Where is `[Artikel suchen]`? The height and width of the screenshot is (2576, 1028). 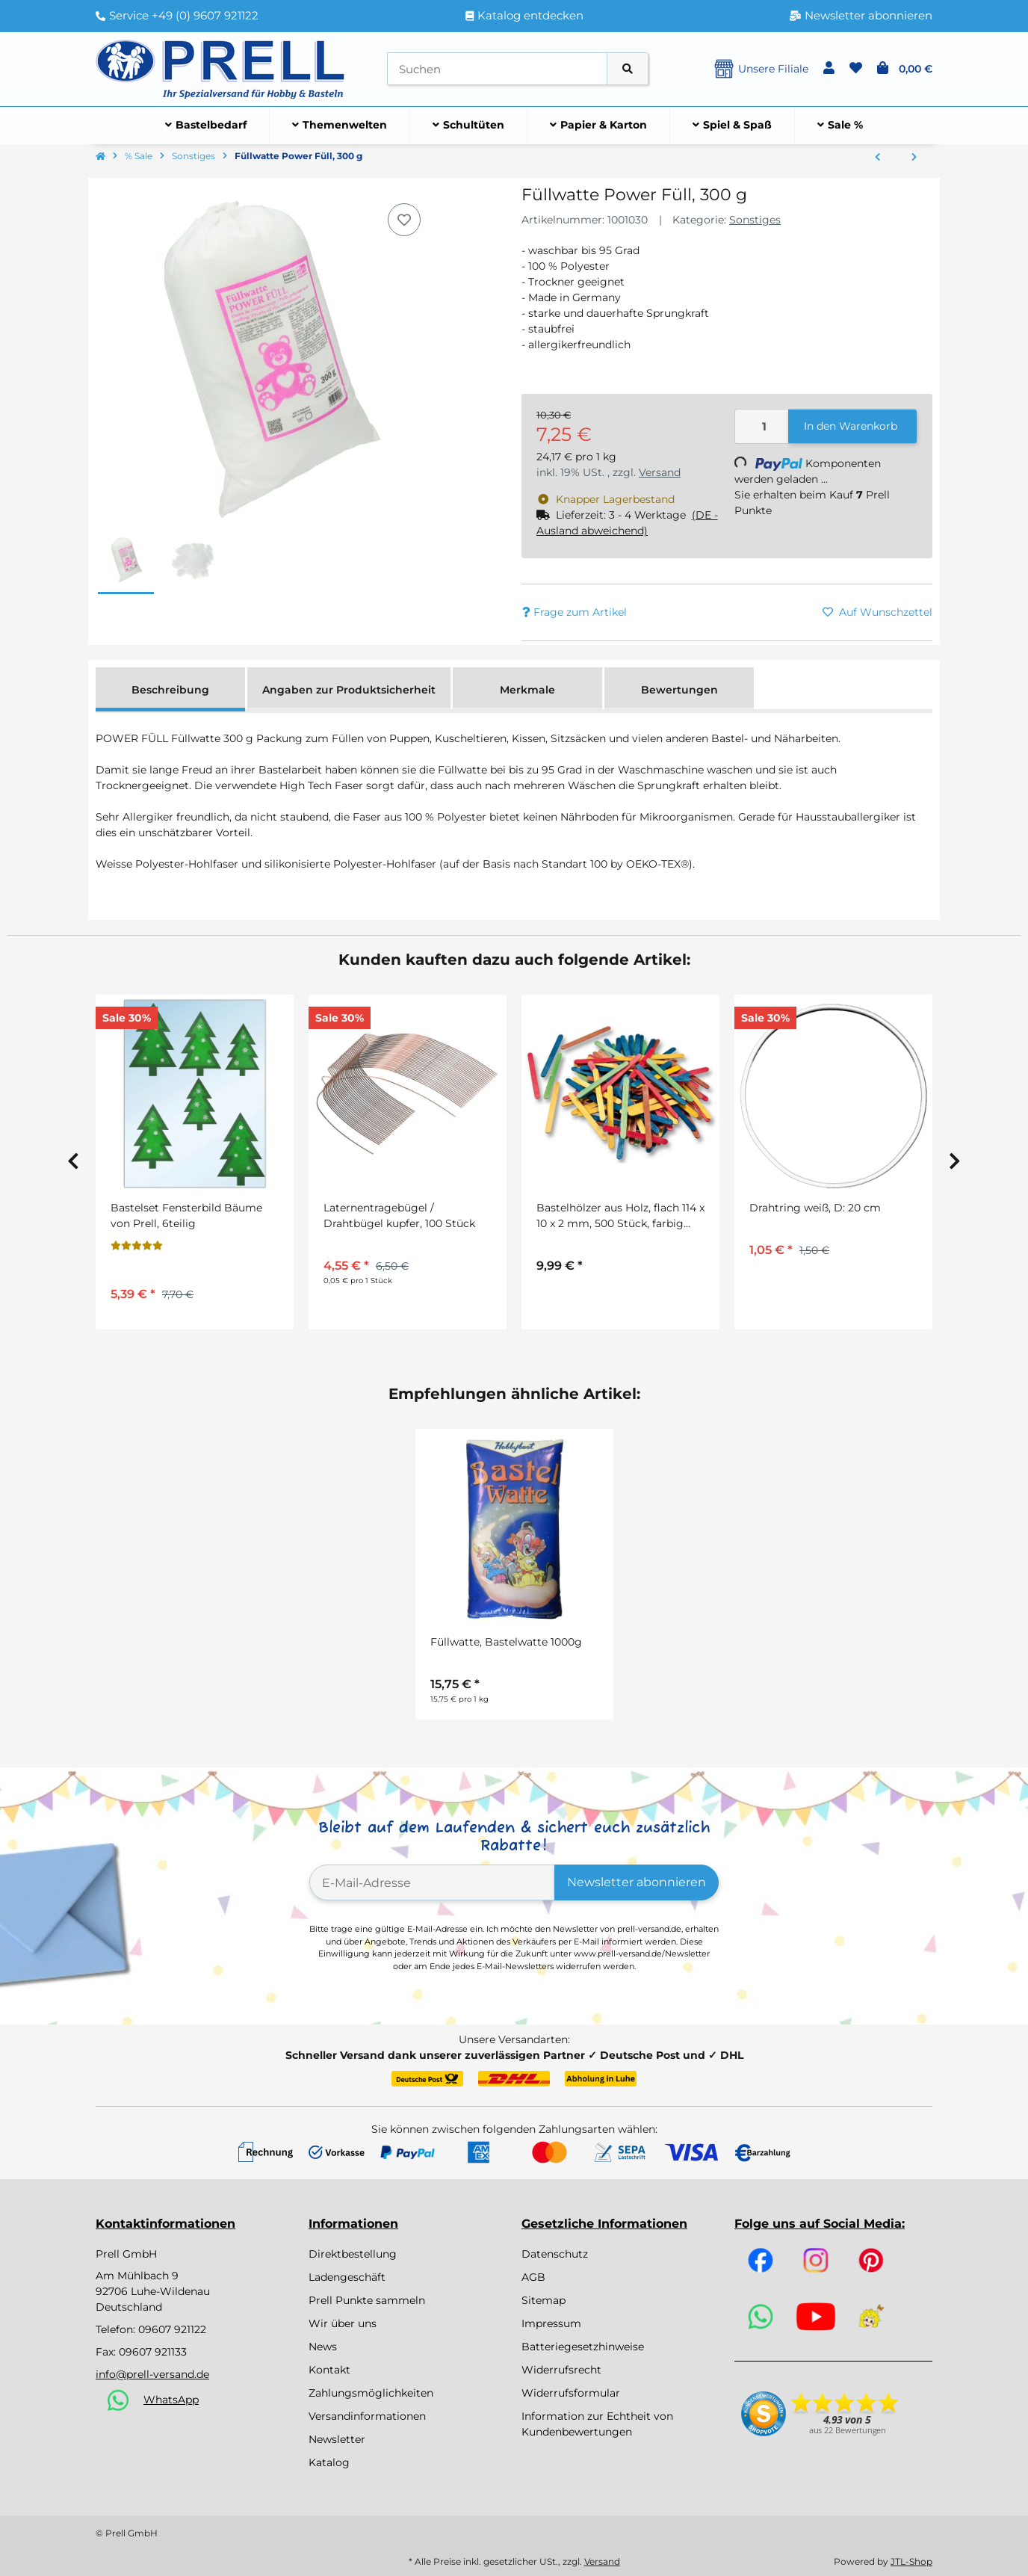
[Artikel suchen] is located at coordinates (627, 69).